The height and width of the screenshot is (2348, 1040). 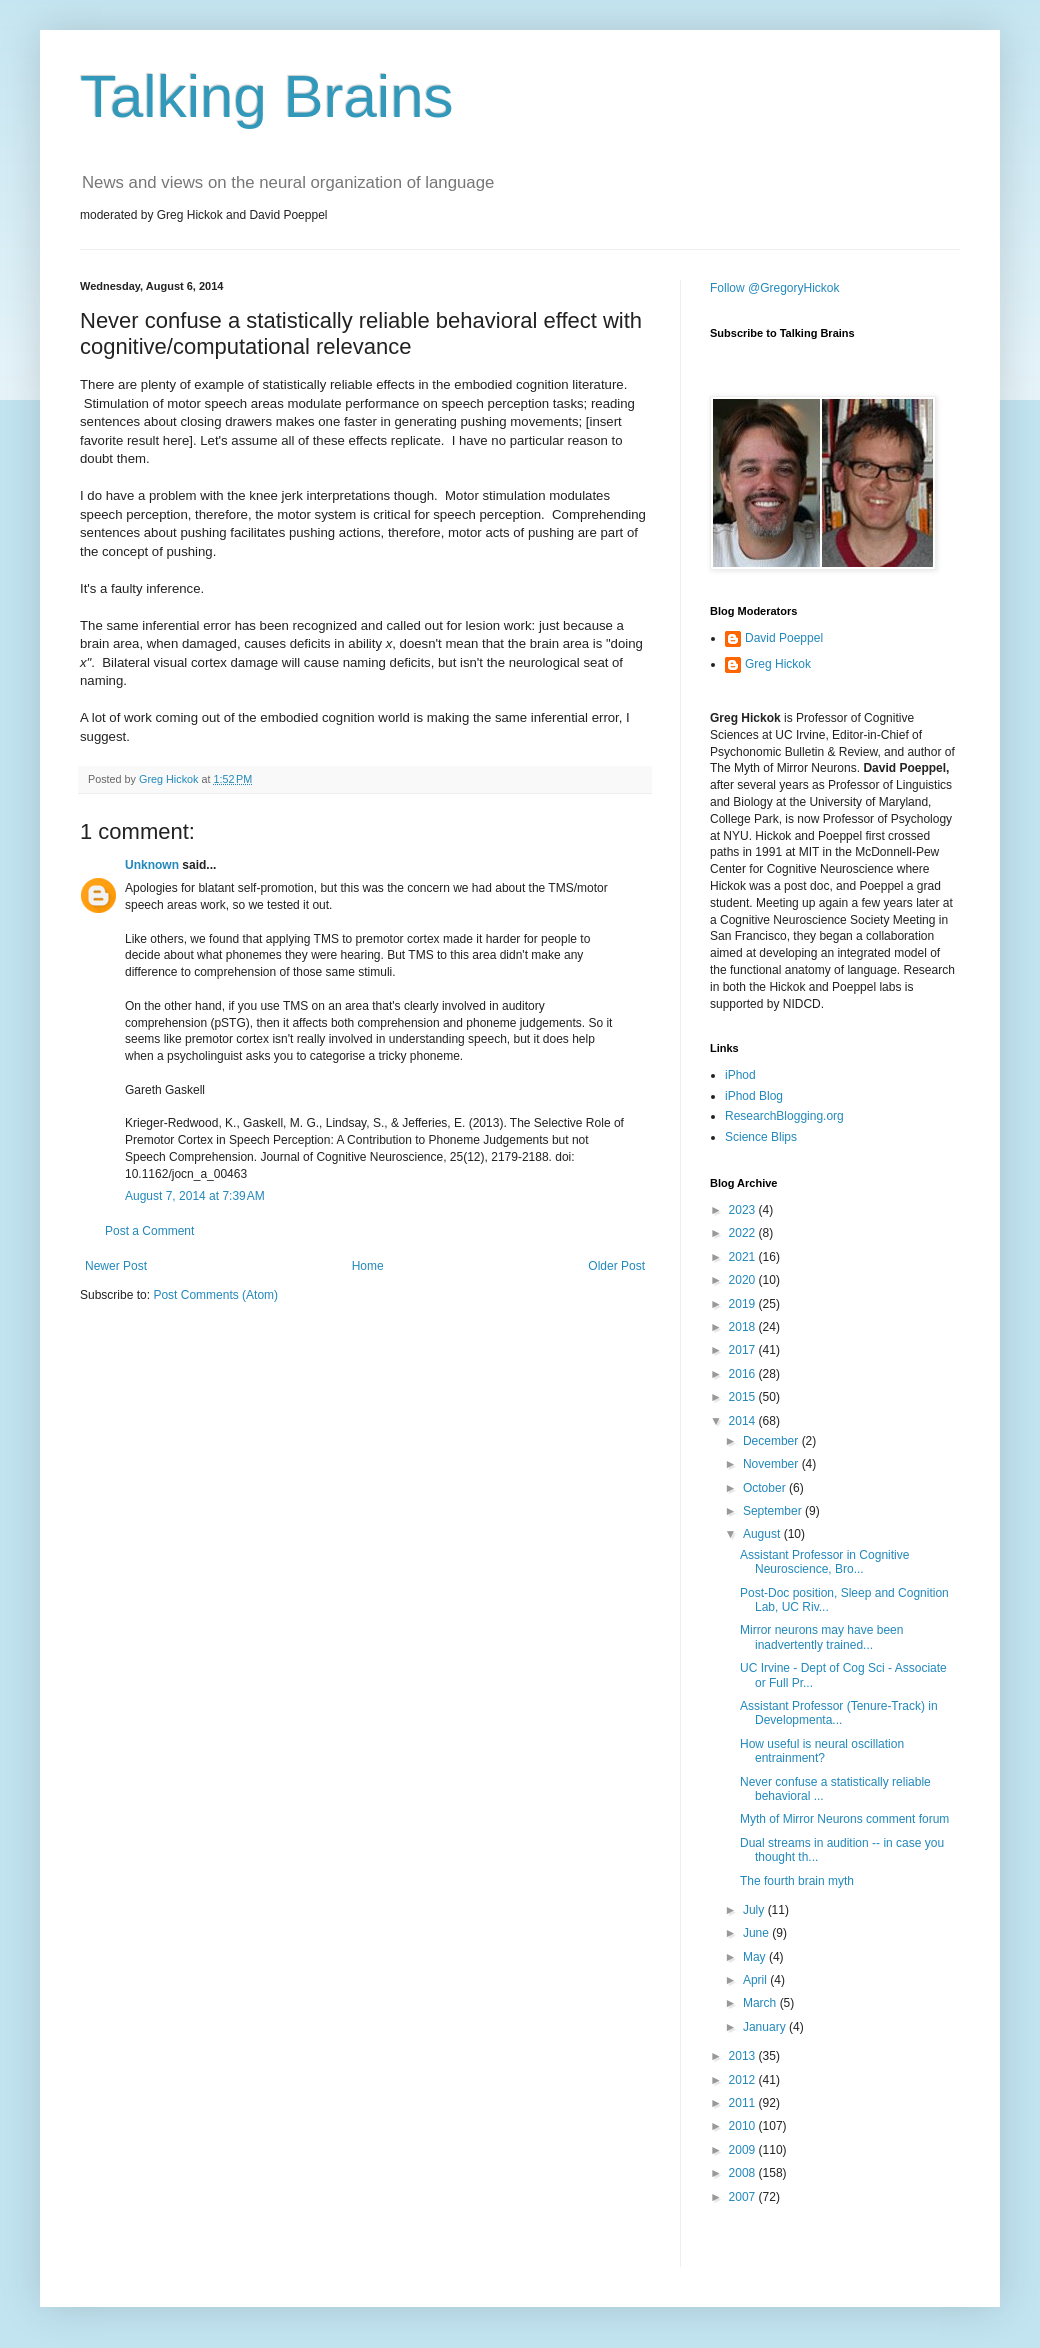 I want to click on 2022, so click(x=744, y=1233).